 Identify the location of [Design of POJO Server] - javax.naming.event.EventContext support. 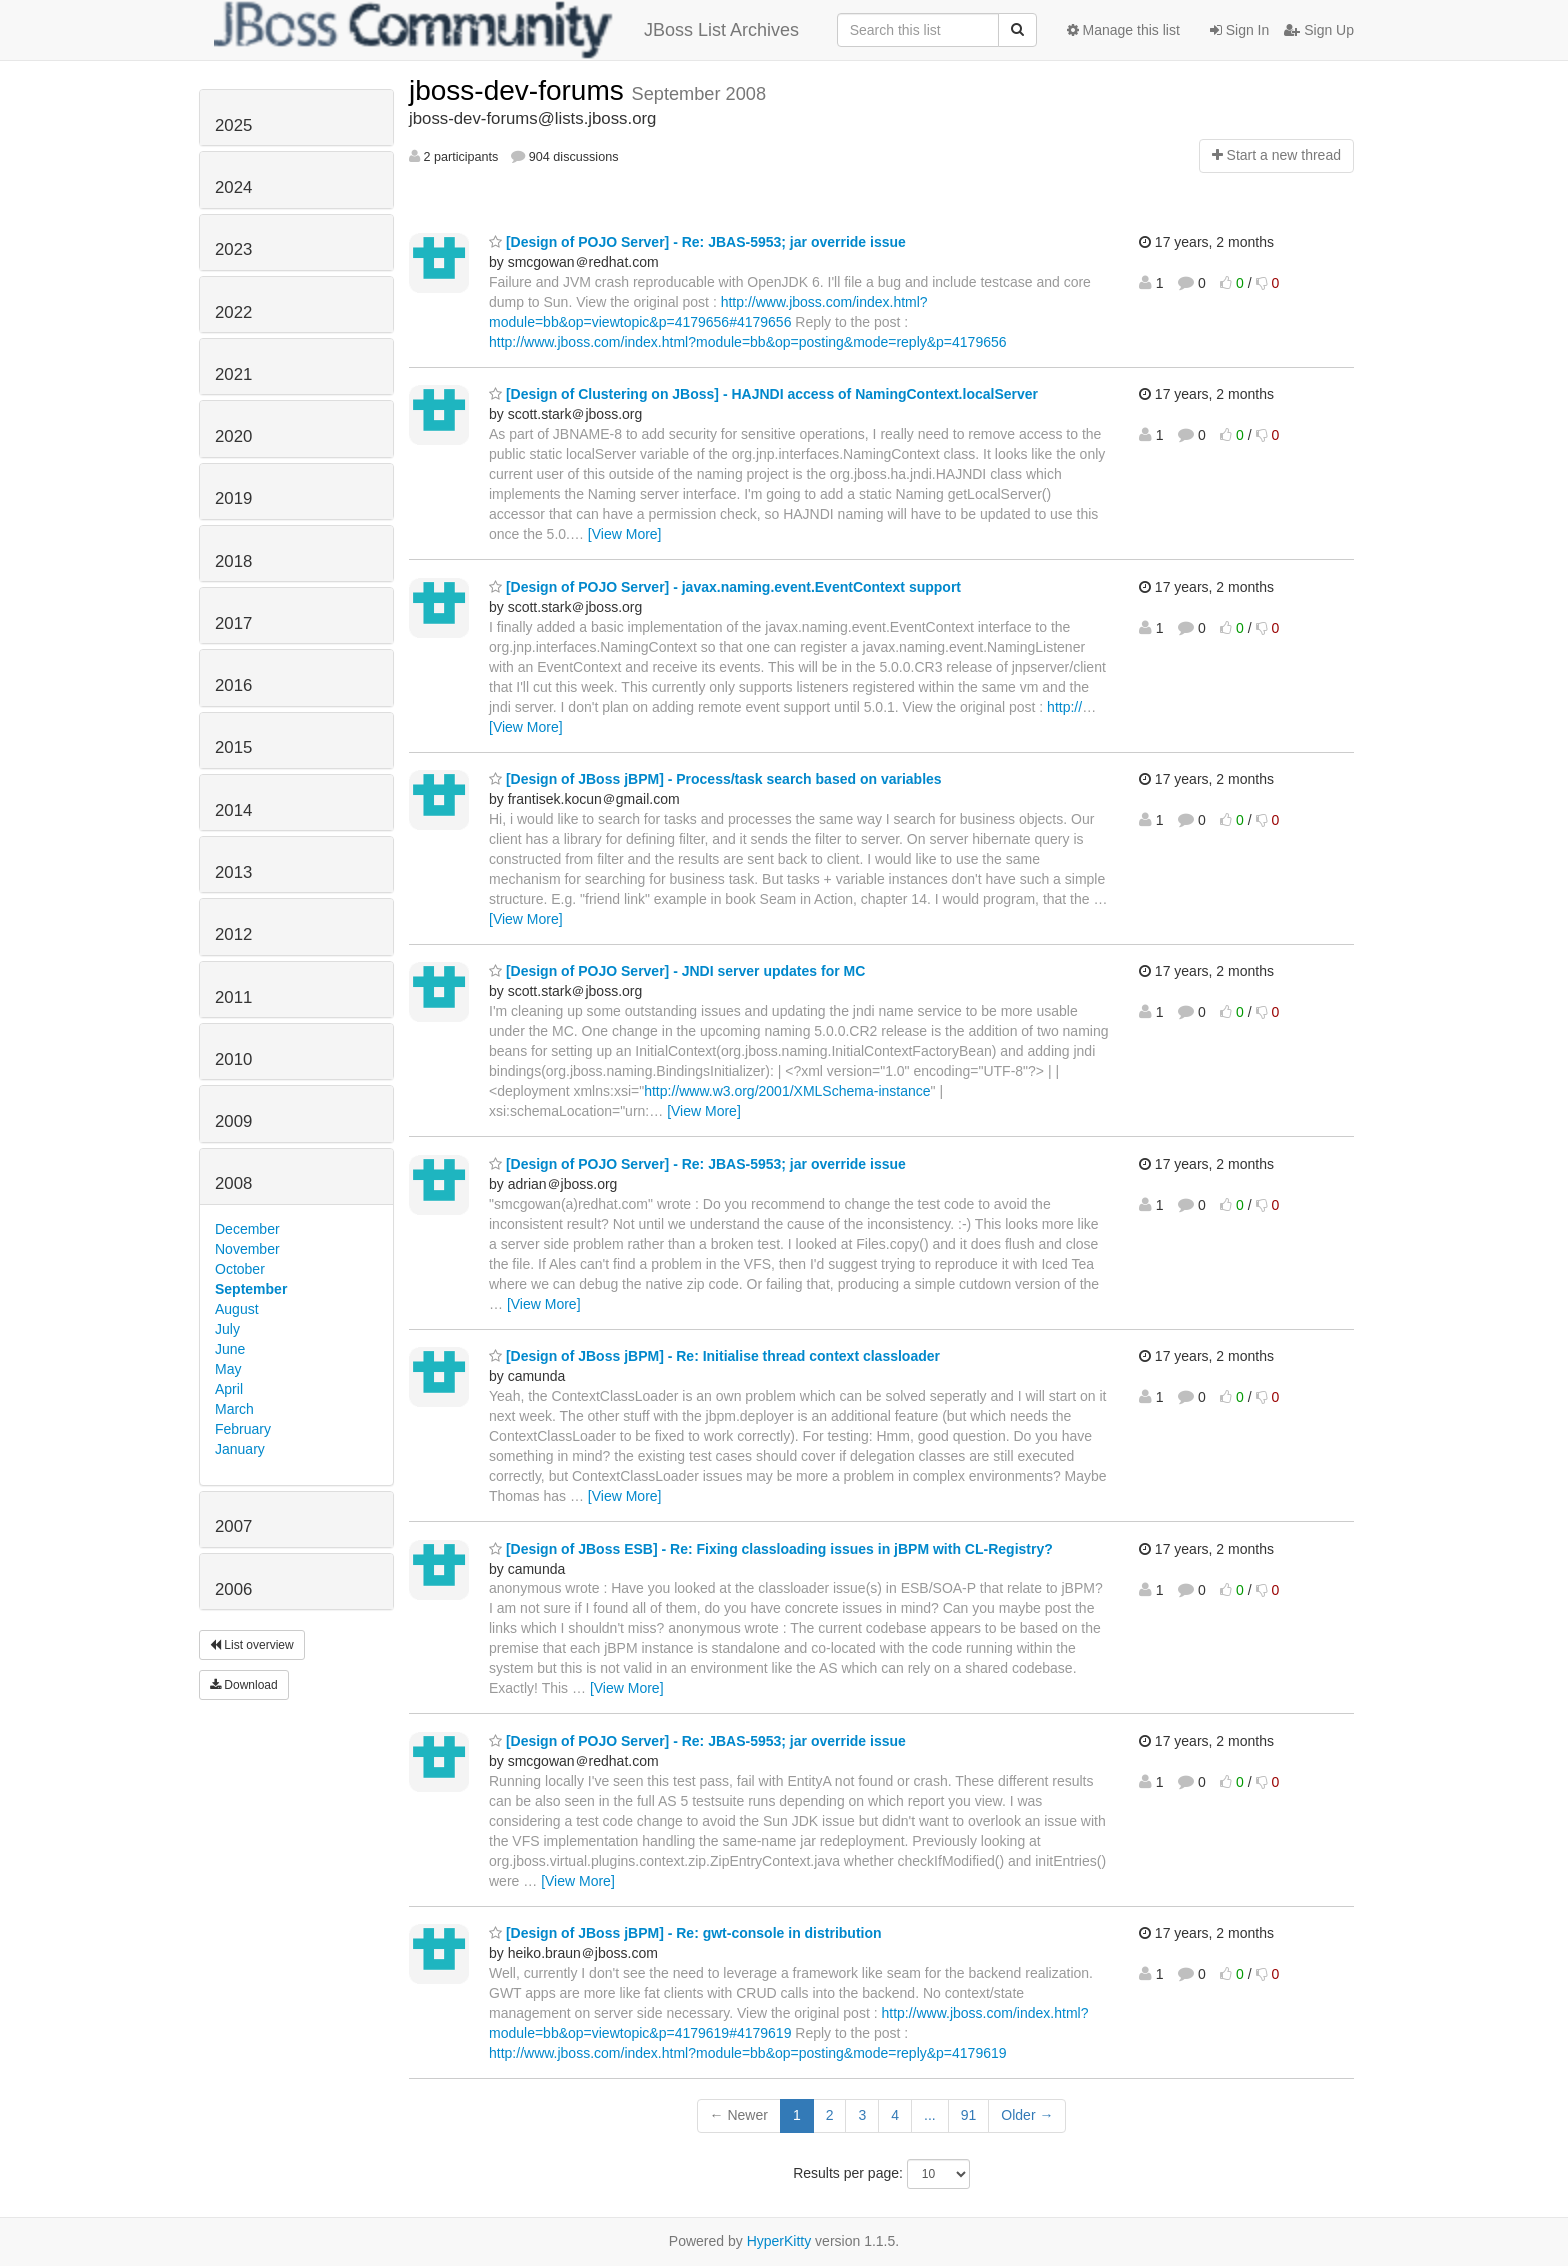
(725, 587).